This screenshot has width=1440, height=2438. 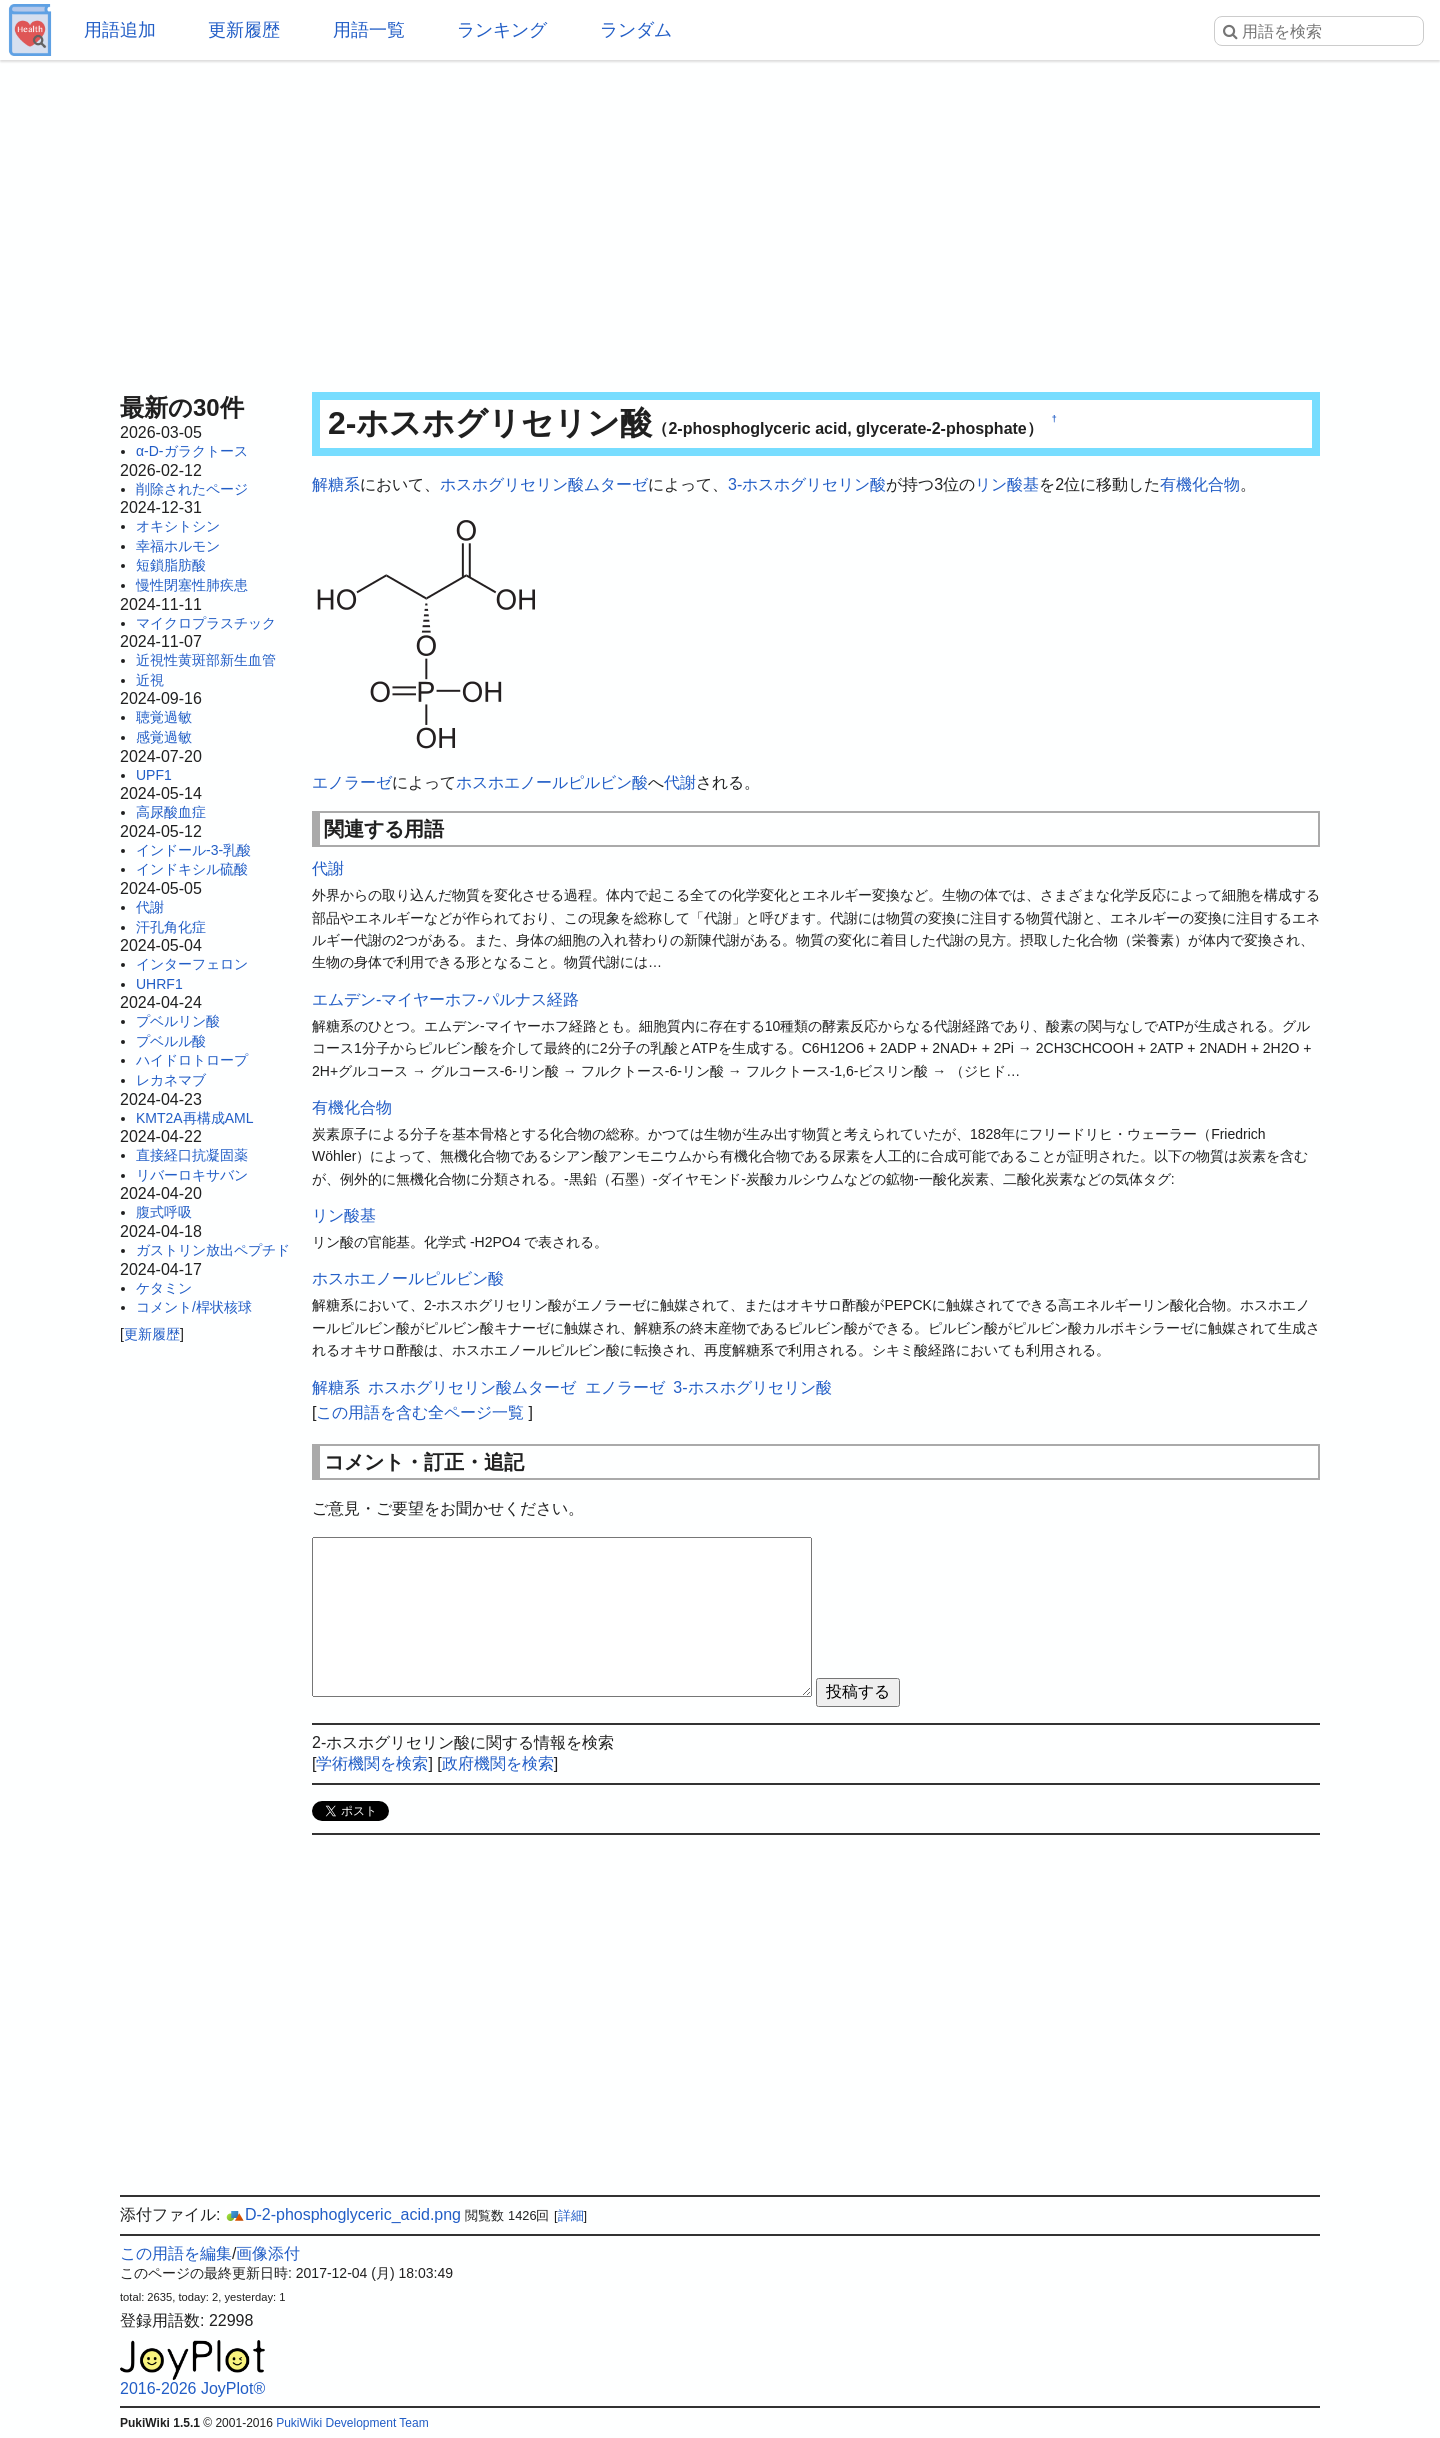 What do you see at coordinates (192, 451) in the screenshot?
I see `α-D-ガラクトース` at bounding box center [192, 451].